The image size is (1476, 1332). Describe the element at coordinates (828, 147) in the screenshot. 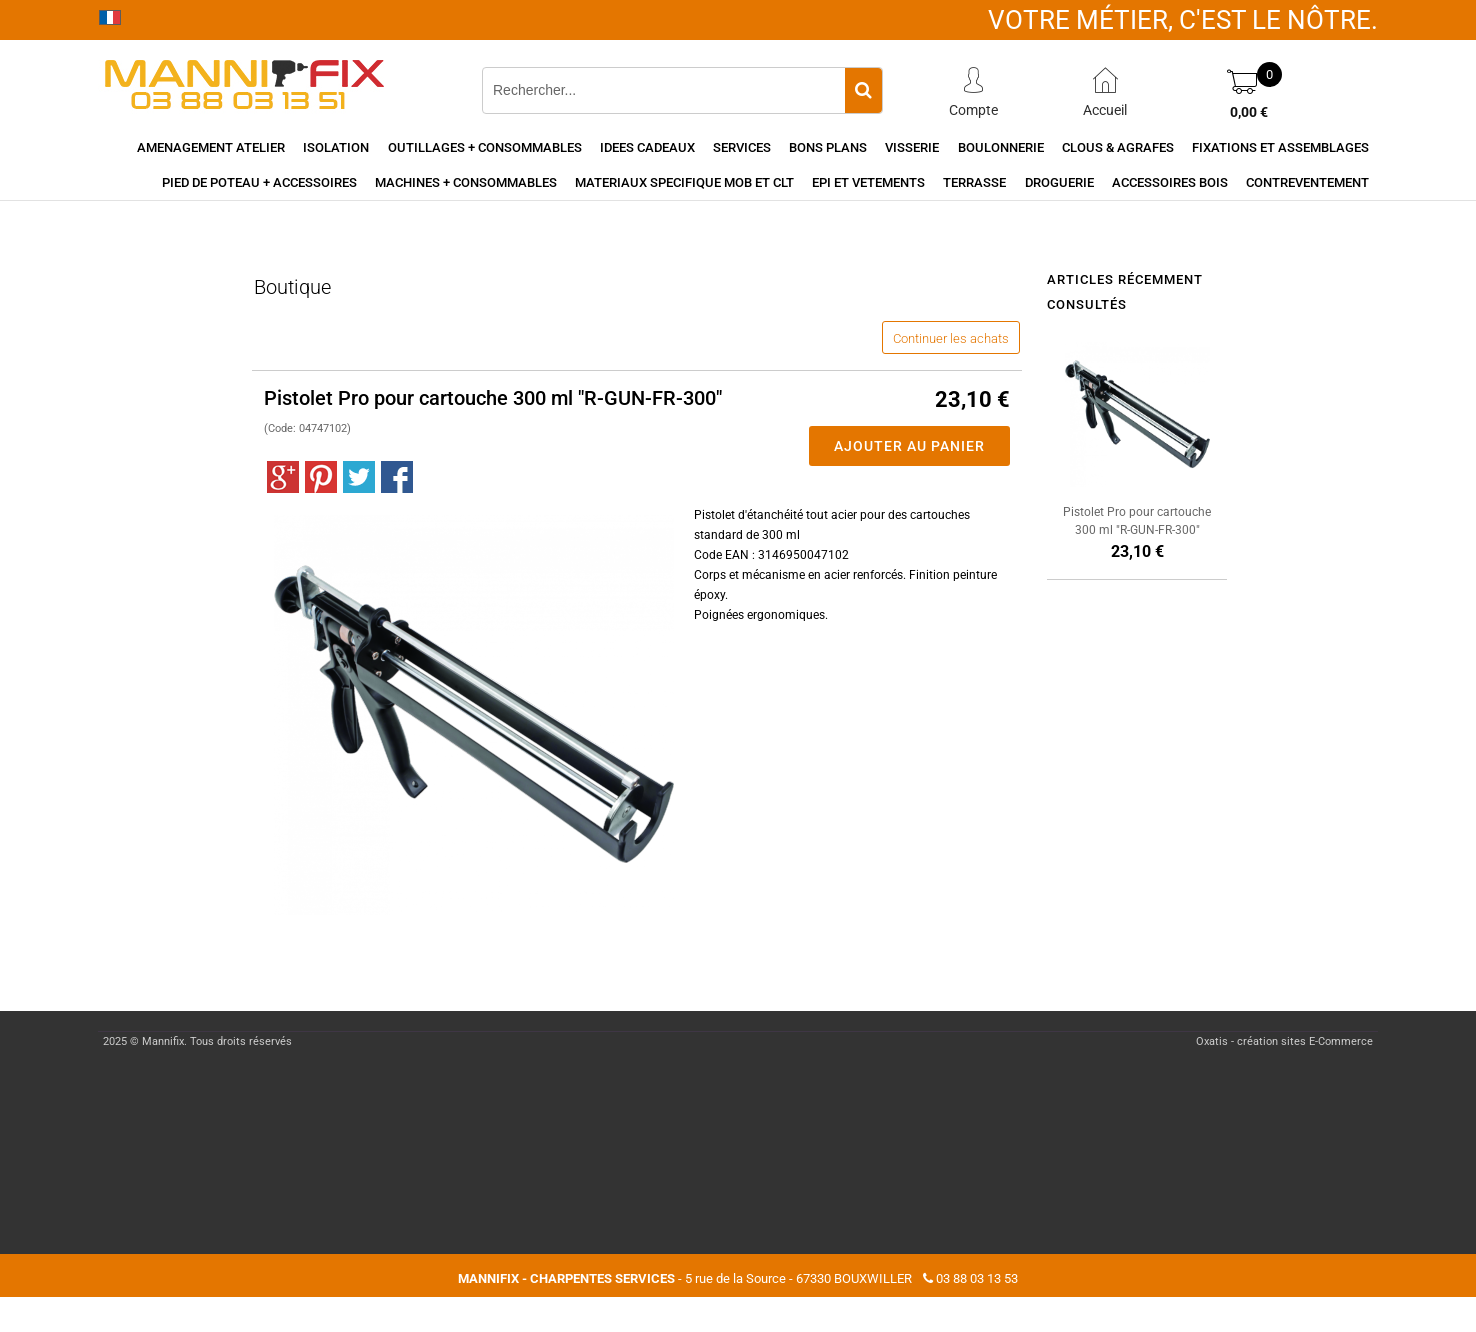

I see `Bons Plans` at that location.